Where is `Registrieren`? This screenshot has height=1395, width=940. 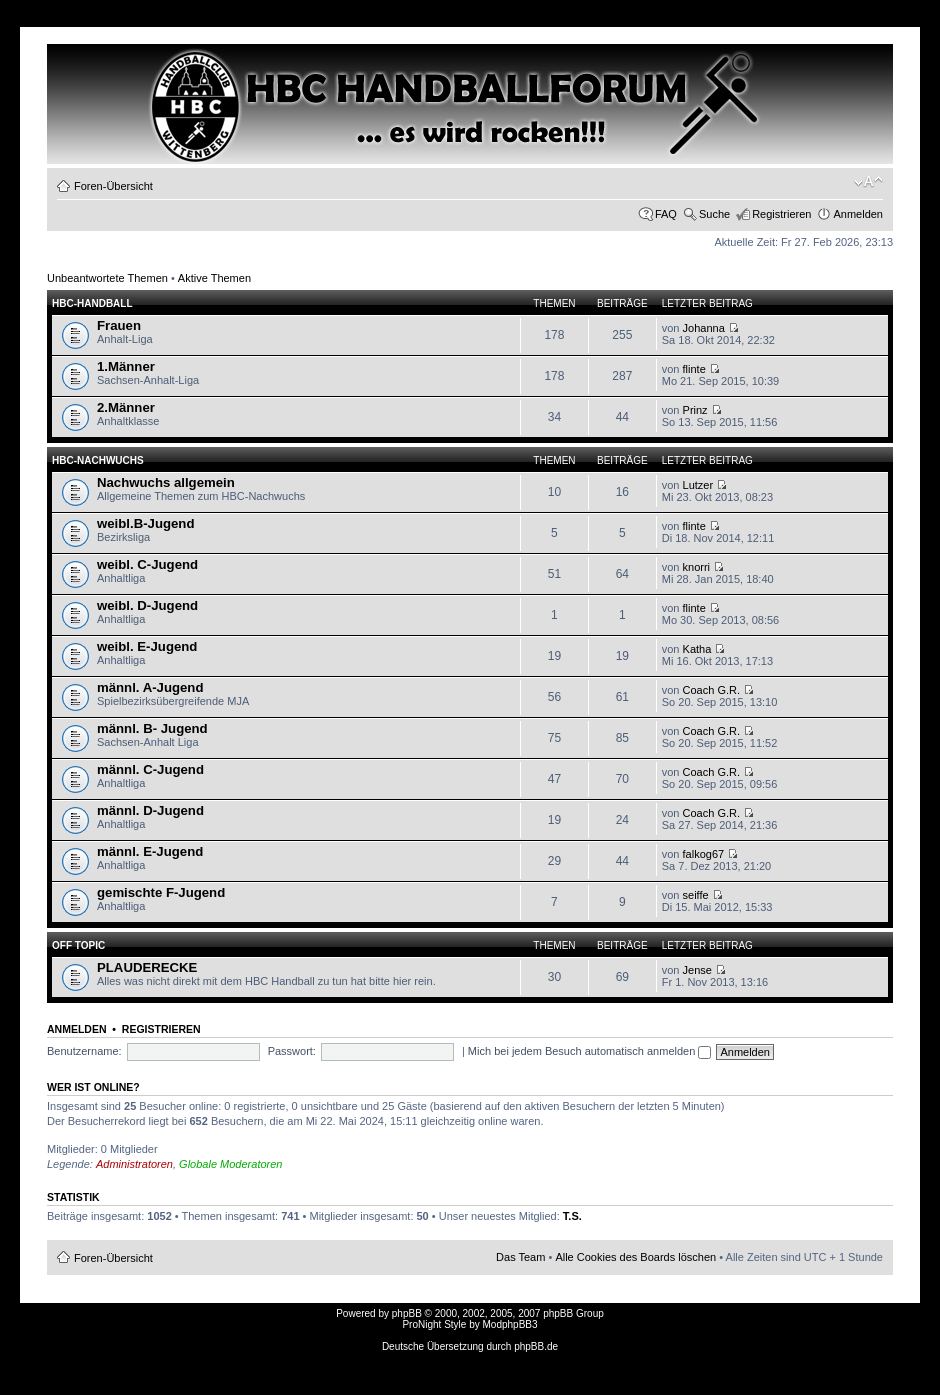 Registrieren is located at coordinates (781, 214).